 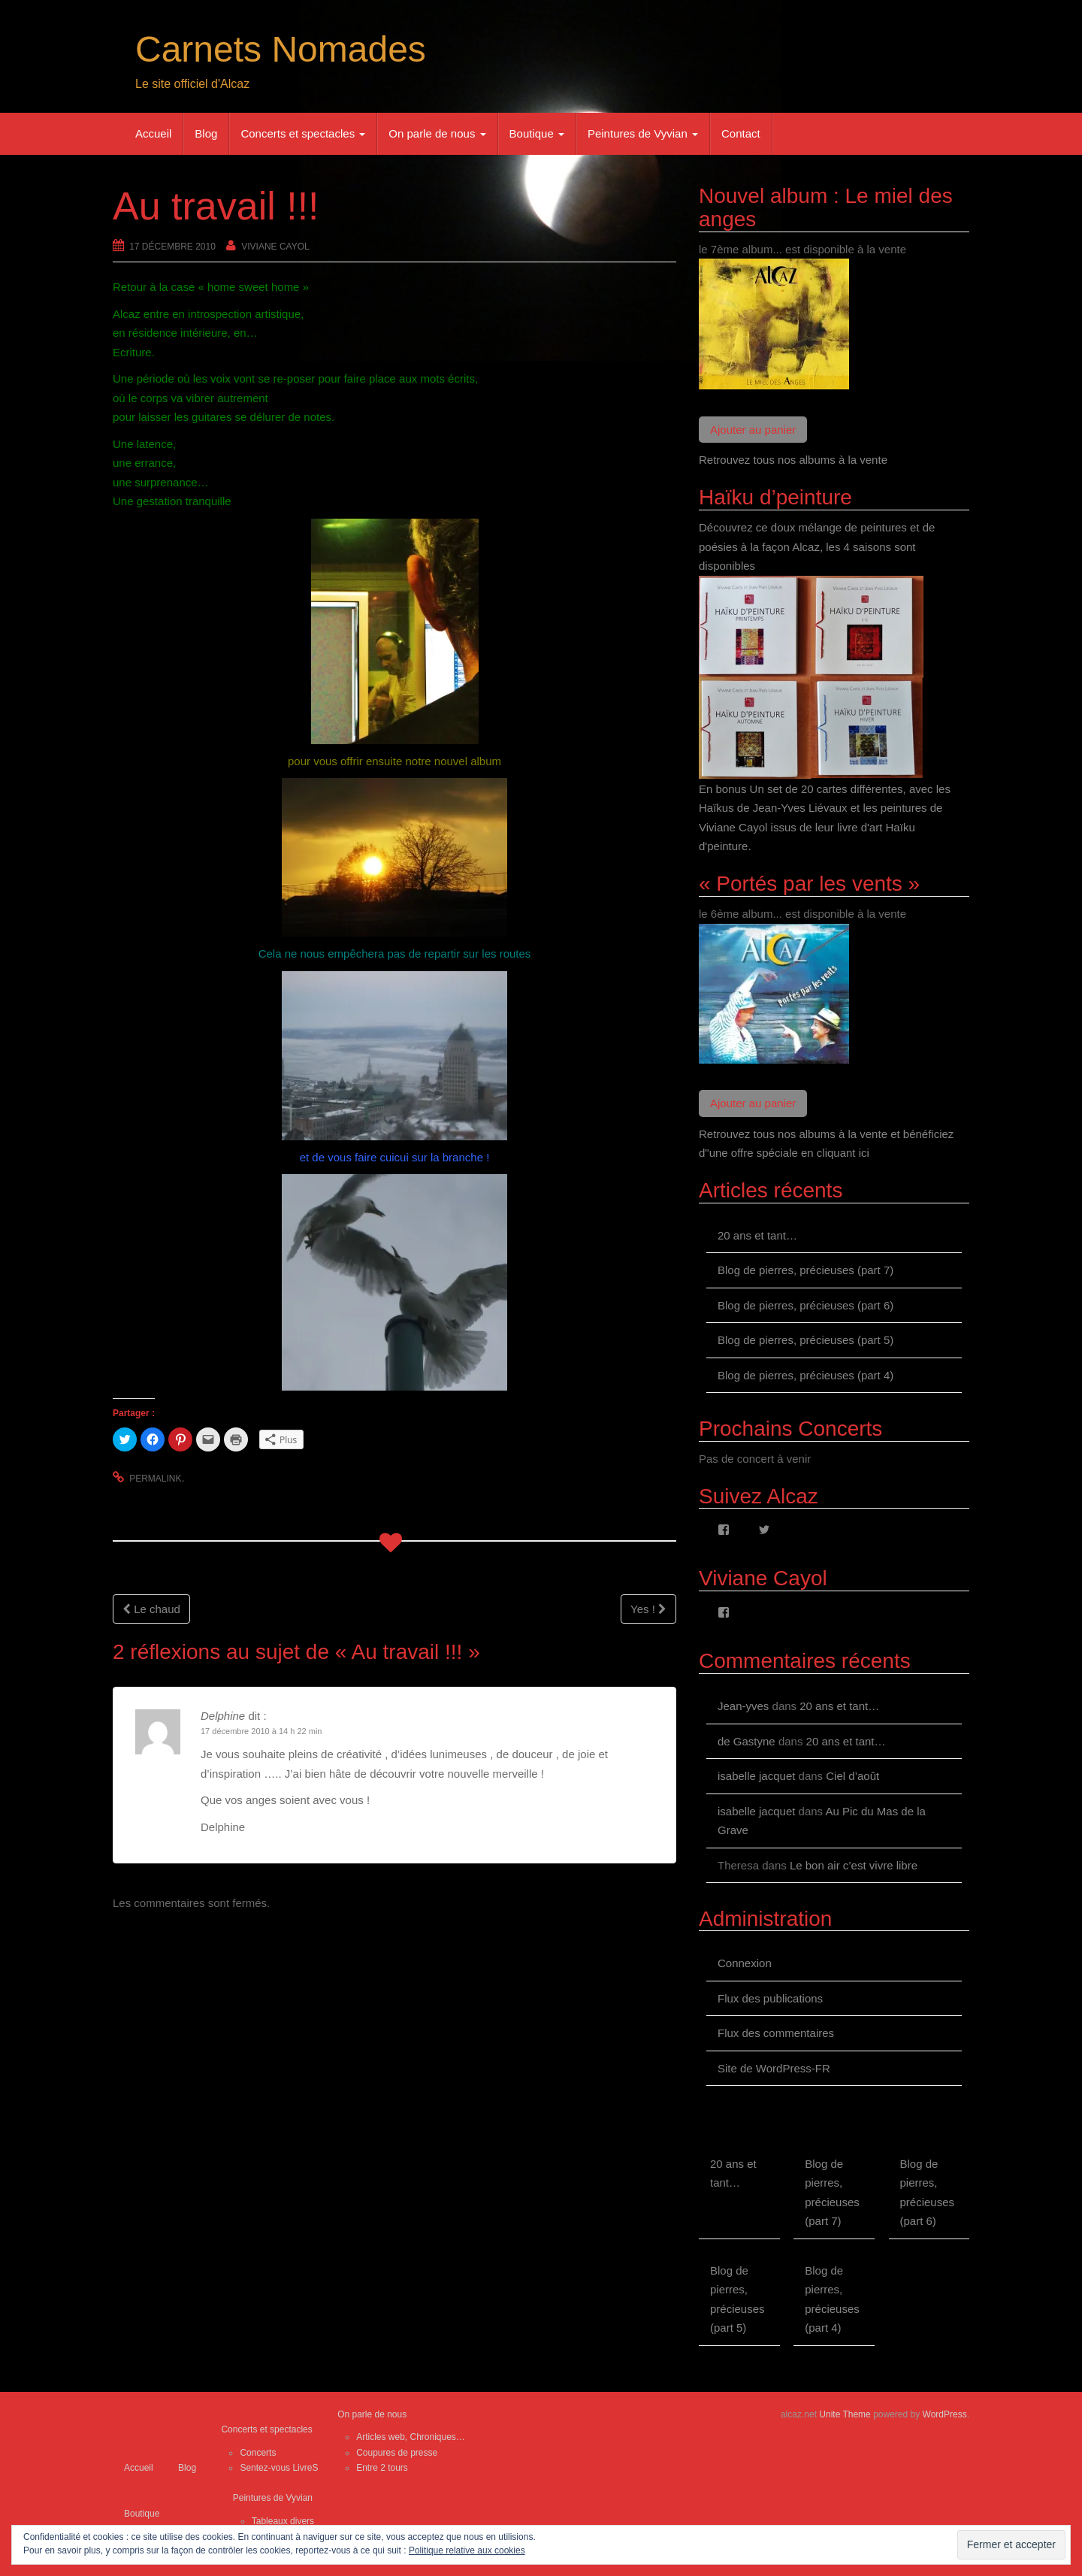 What do you see at coordinates (740, 133) in the screenshot?
I see `Contact` at bounding box center [740, 133].